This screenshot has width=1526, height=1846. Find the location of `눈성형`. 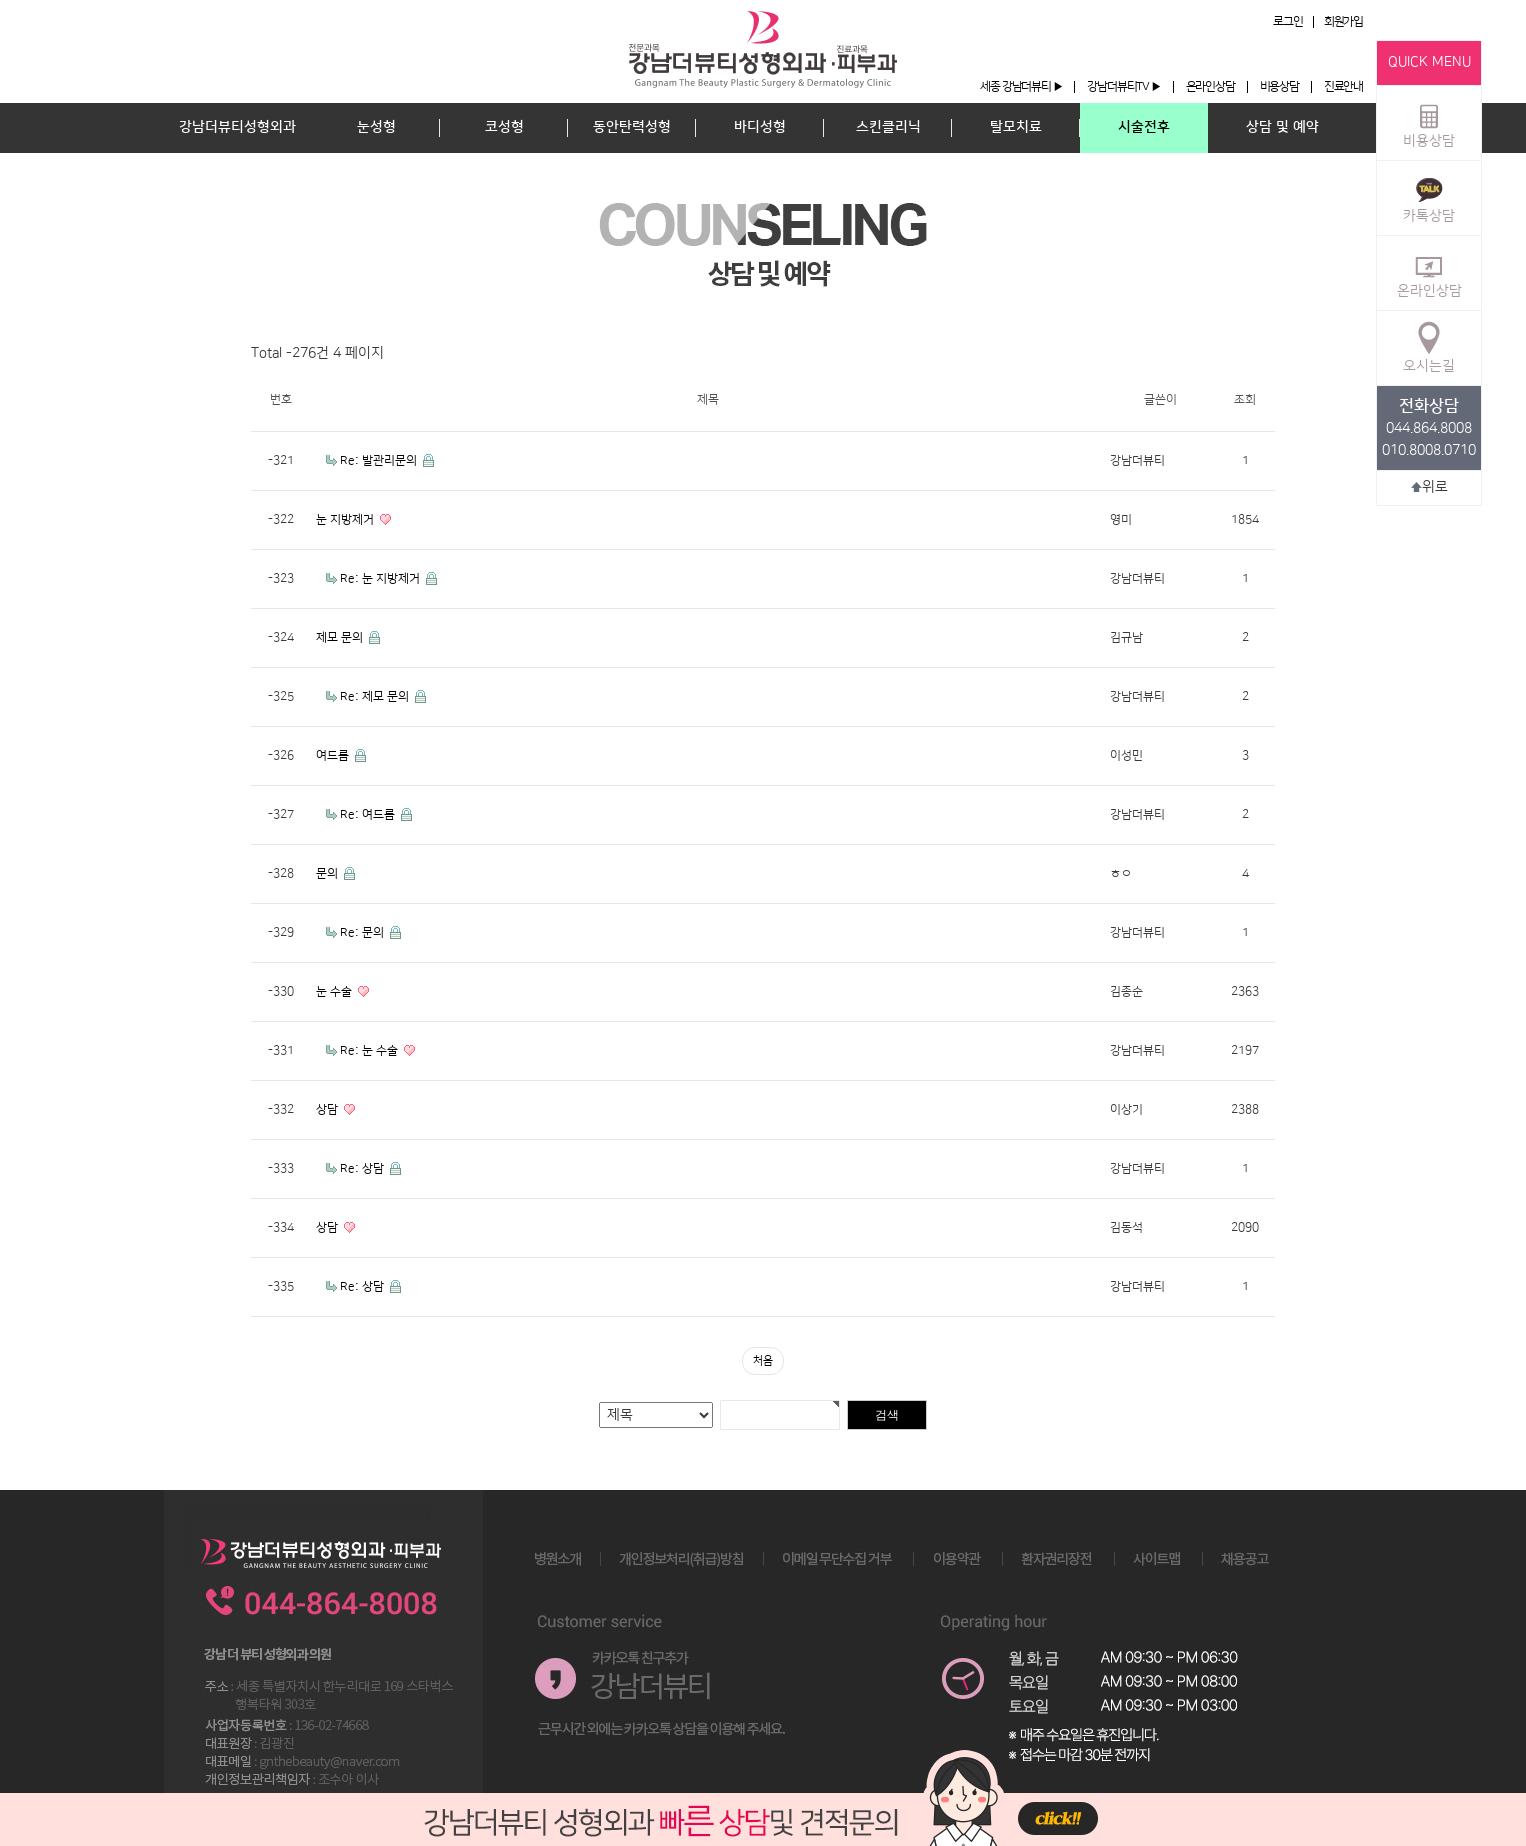

눈성형 is located at coordinates (376, 127).